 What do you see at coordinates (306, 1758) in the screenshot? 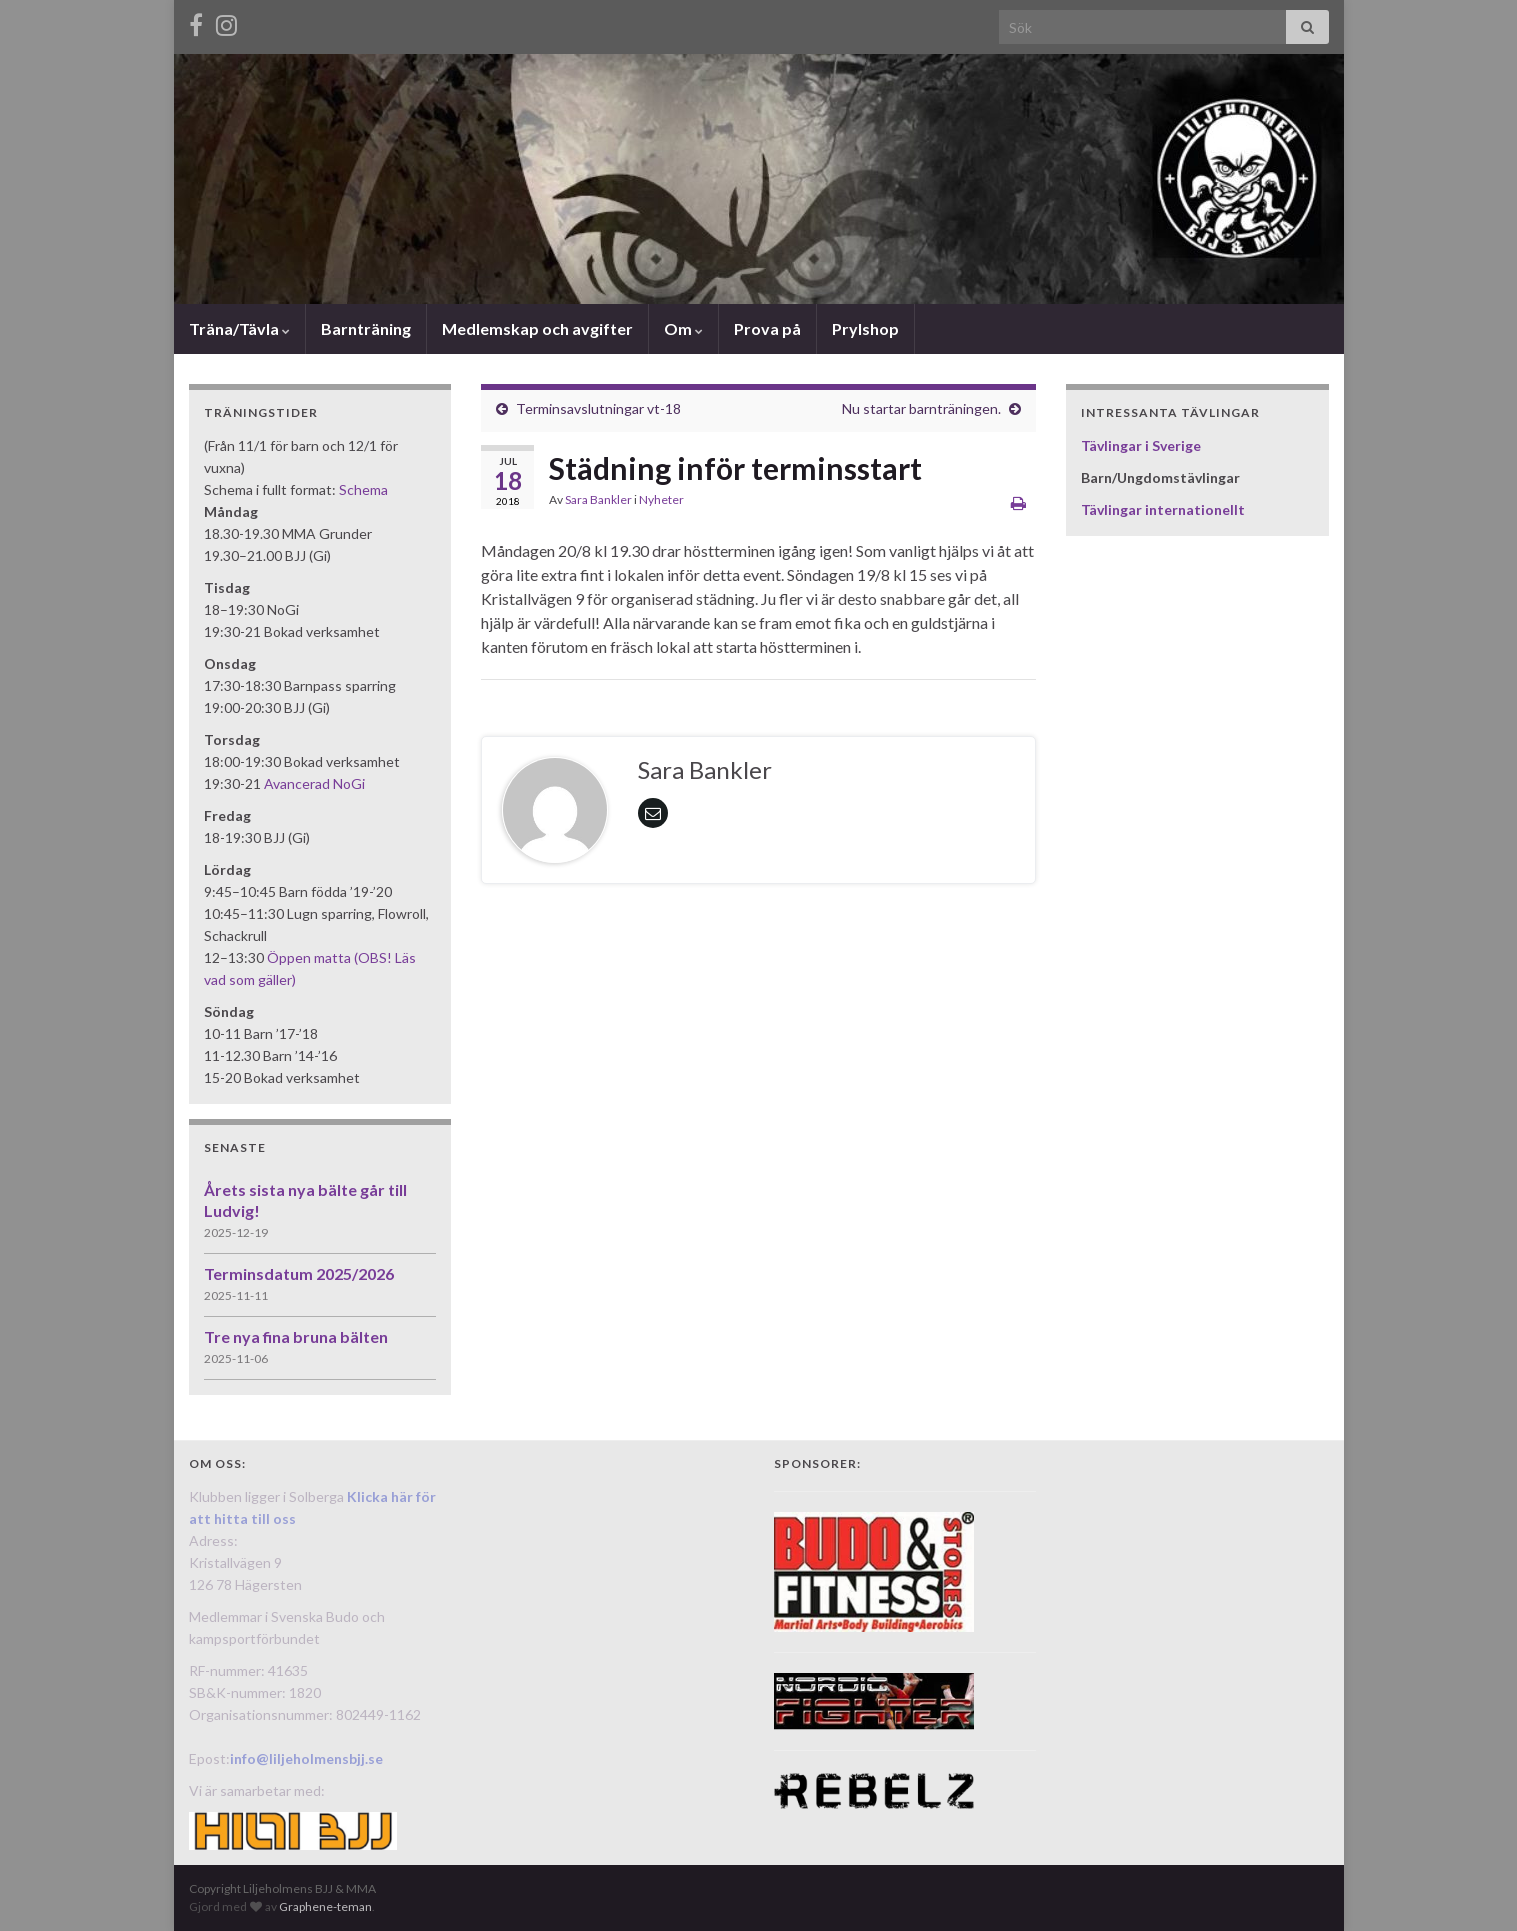
I see `info@liljeholmensbjj.se` at bounding box center [306, 1758].